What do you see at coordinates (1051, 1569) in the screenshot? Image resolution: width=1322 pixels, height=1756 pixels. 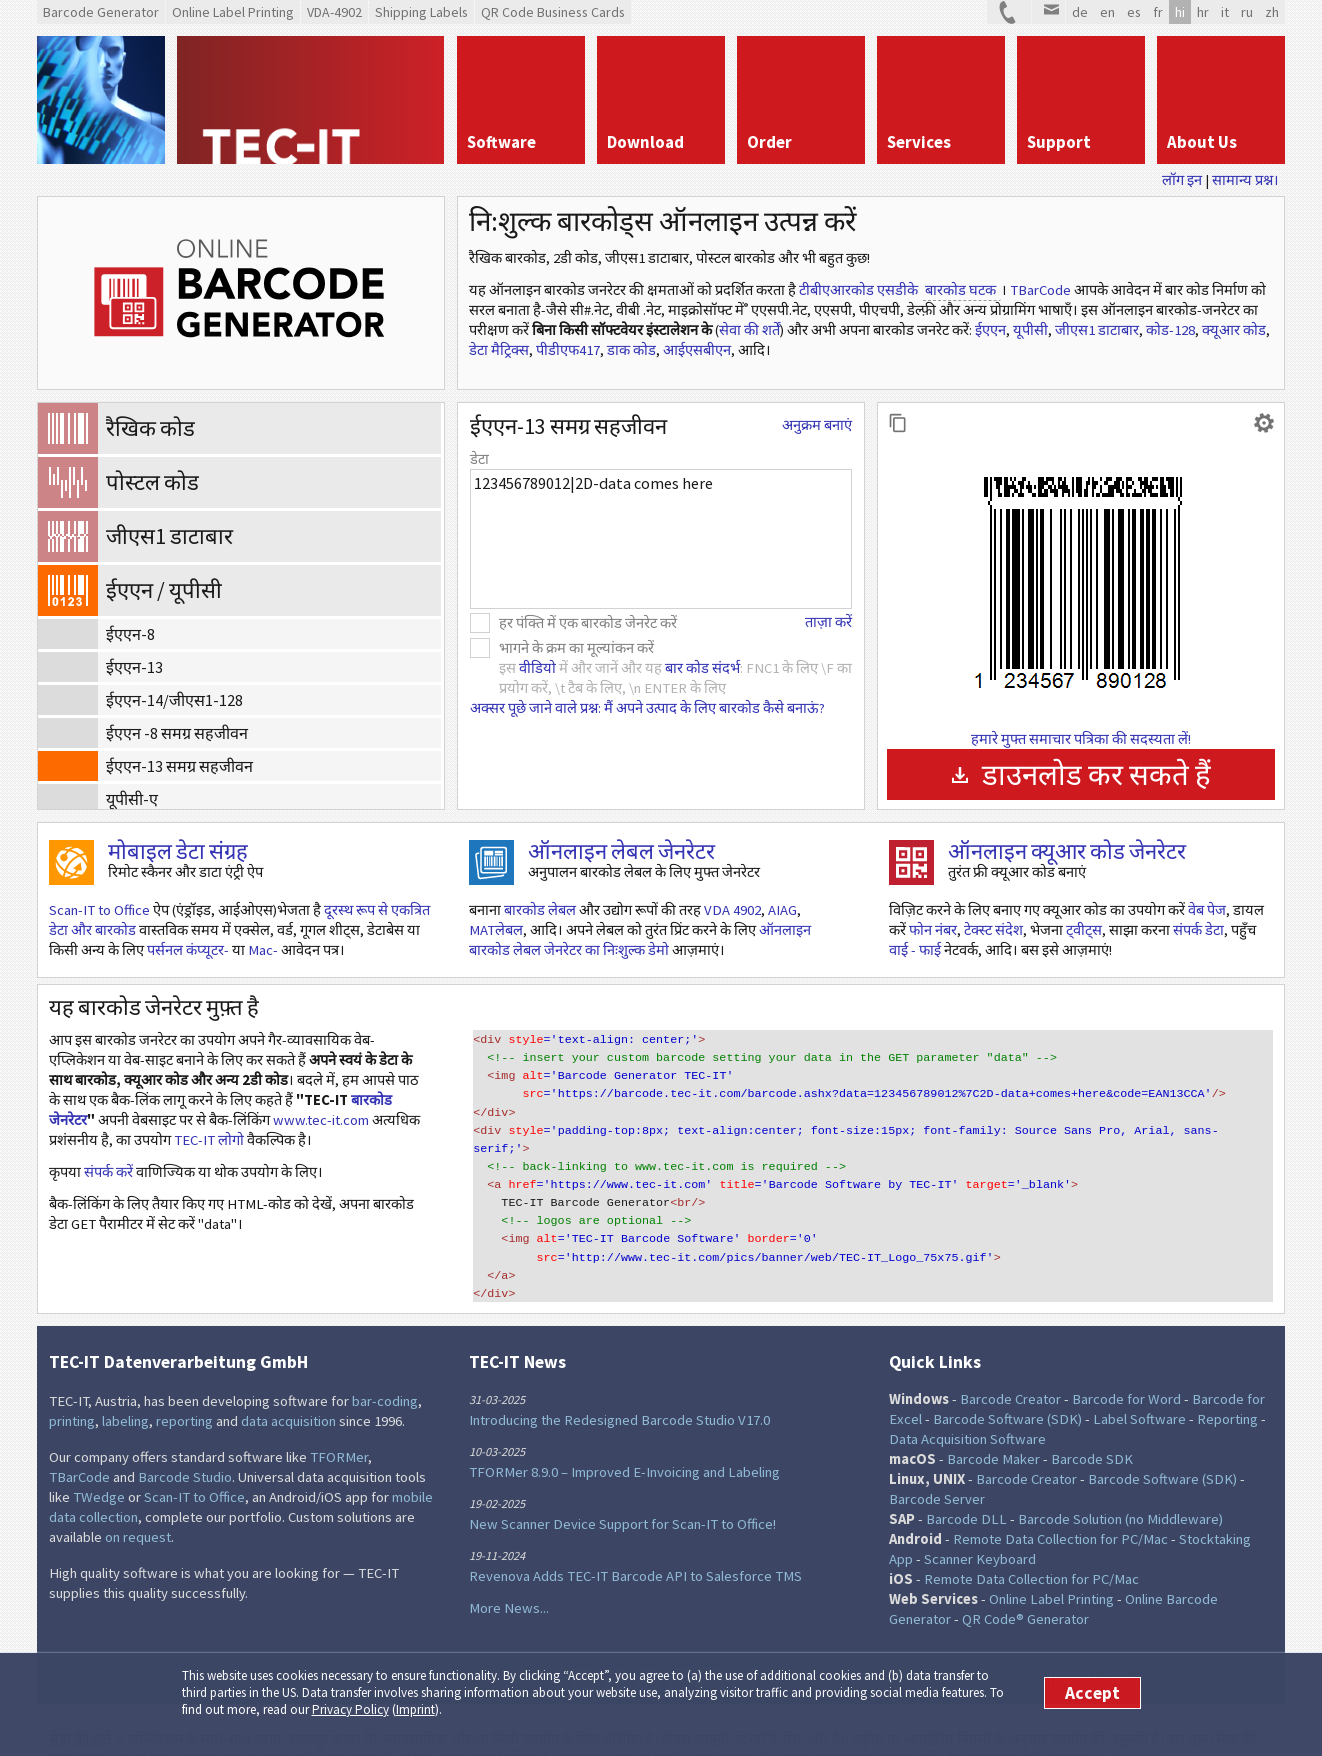 I see `Online Label Printing` at bounding box center [1051, 1569].